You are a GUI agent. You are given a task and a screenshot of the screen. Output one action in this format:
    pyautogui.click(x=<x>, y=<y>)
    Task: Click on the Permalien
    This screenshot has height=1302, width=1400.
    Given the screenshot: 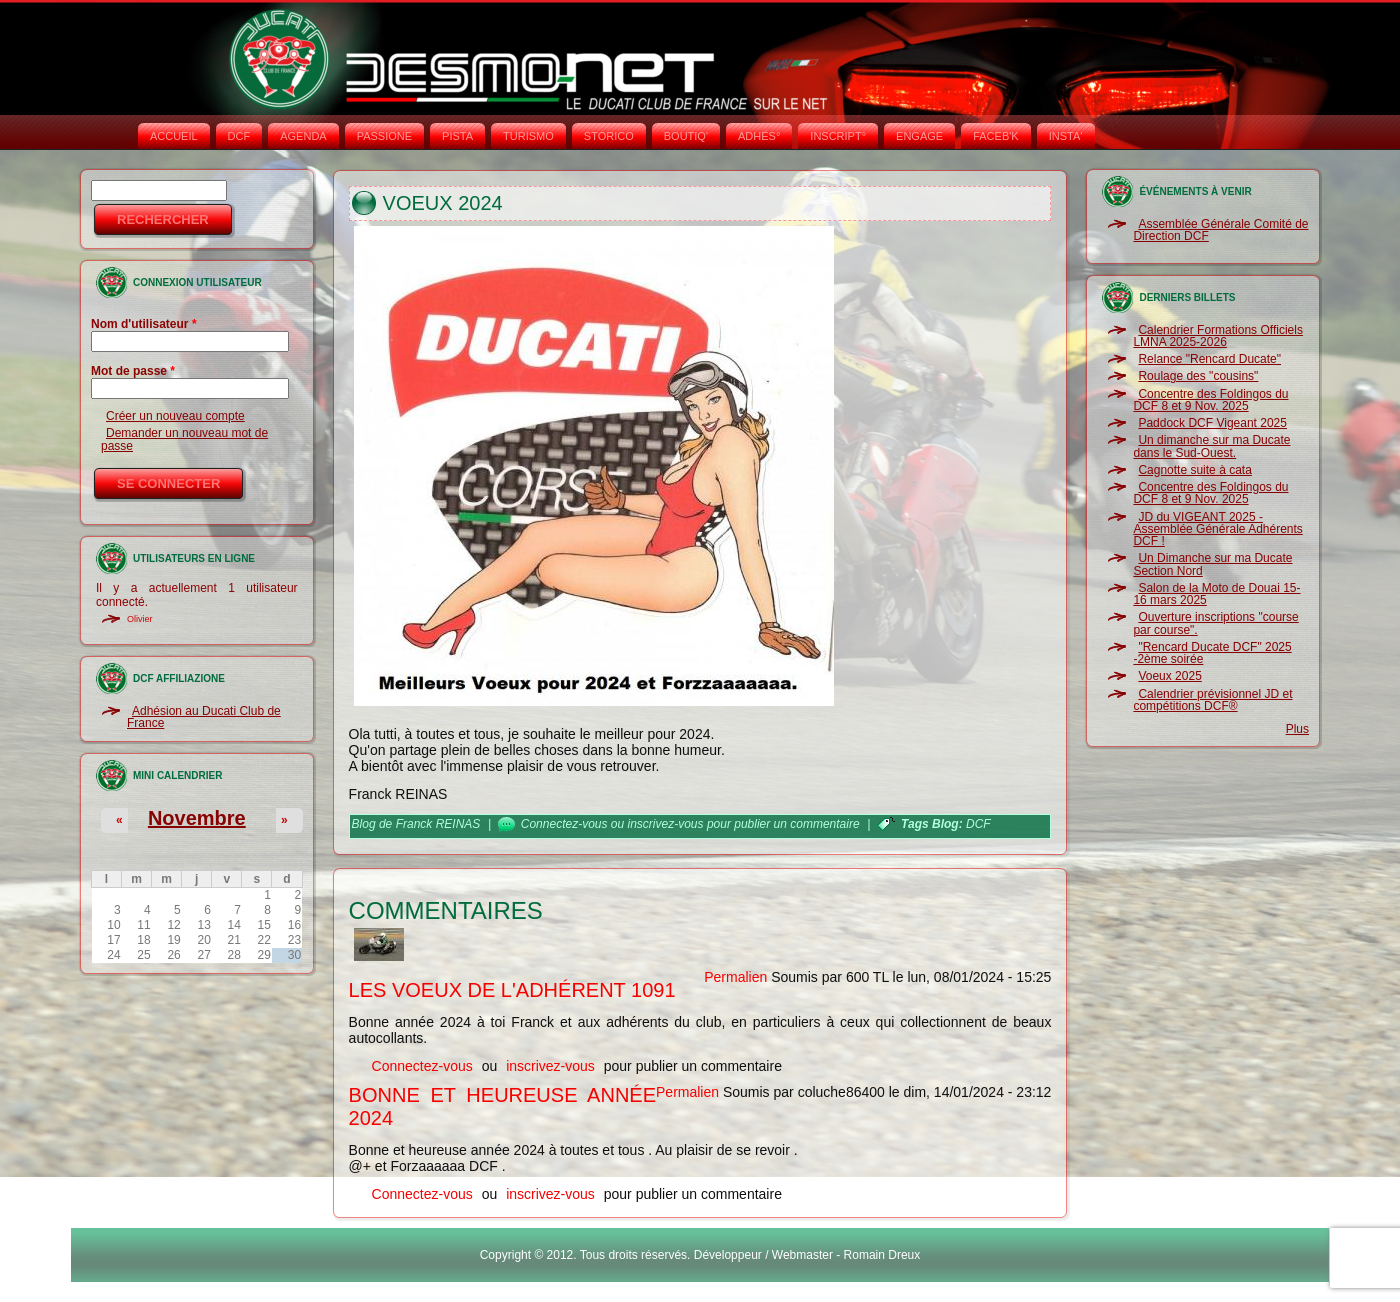 What is the action you would take?
    pyautogui.click(x=735, y=977)
    